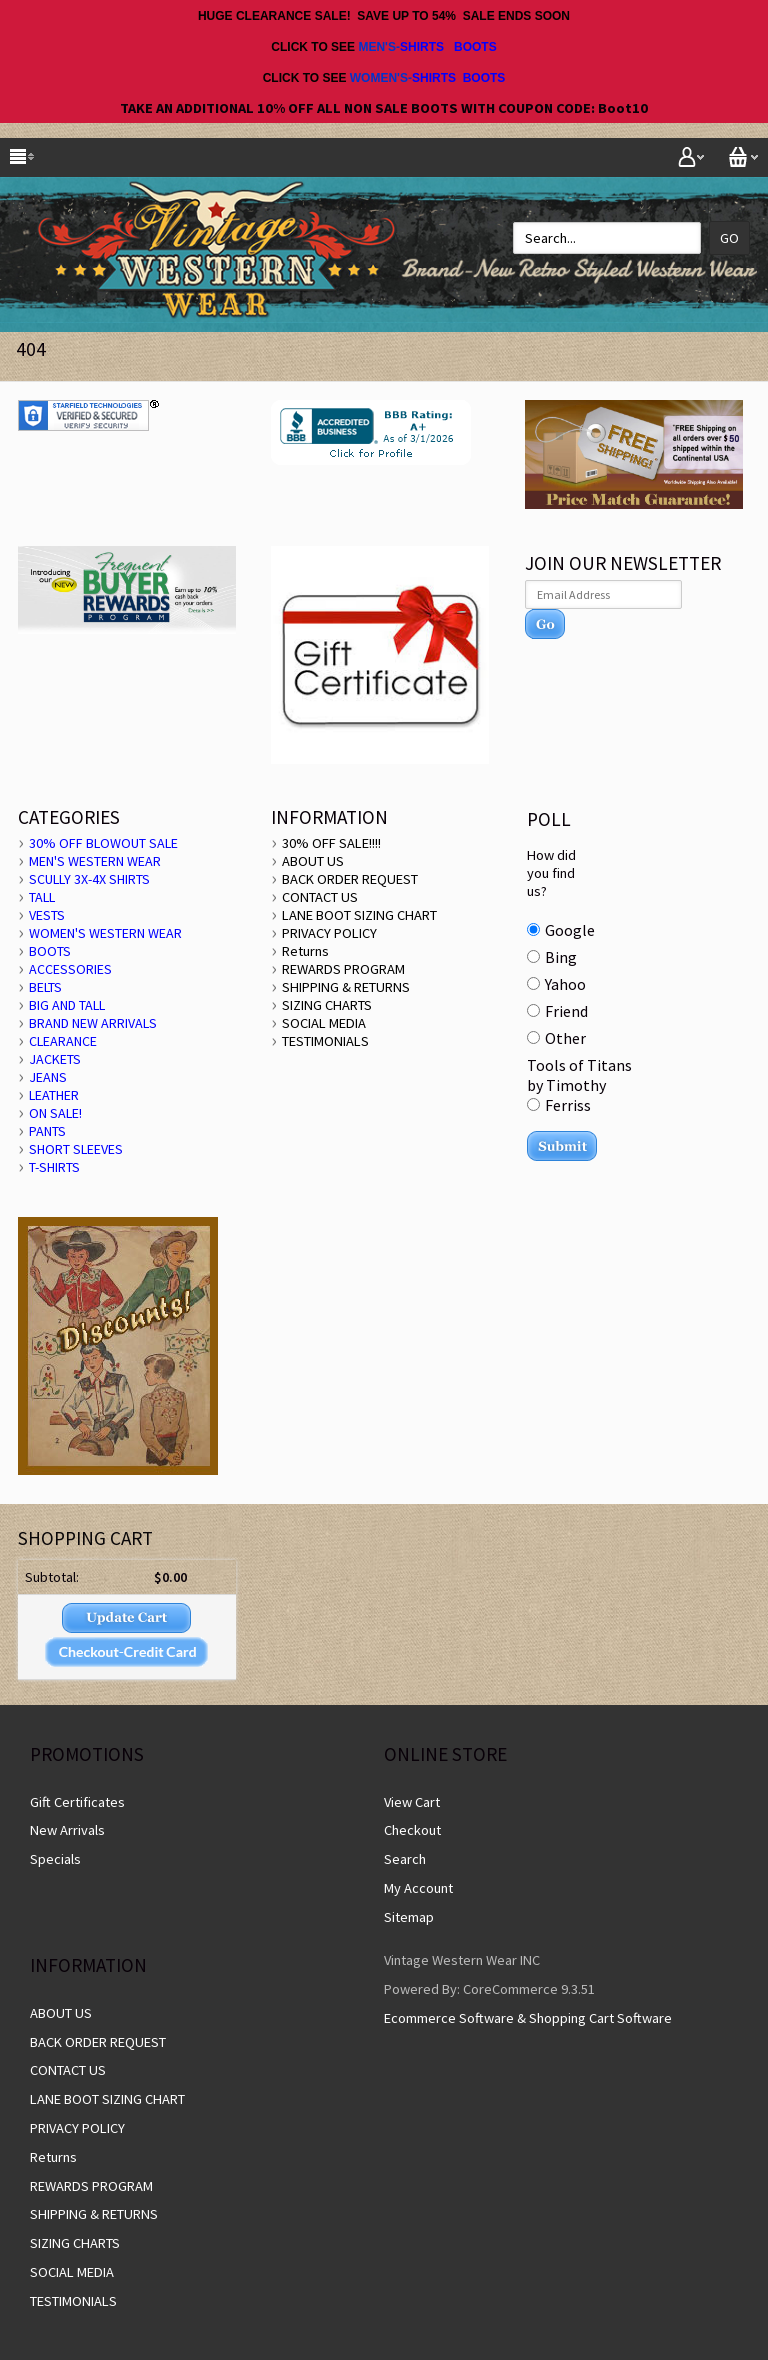  What do you see at coordinates (359, 915) in the screenshot?
I see `LANE BOOT SIZING CHART` at bounding box center [359, 915].